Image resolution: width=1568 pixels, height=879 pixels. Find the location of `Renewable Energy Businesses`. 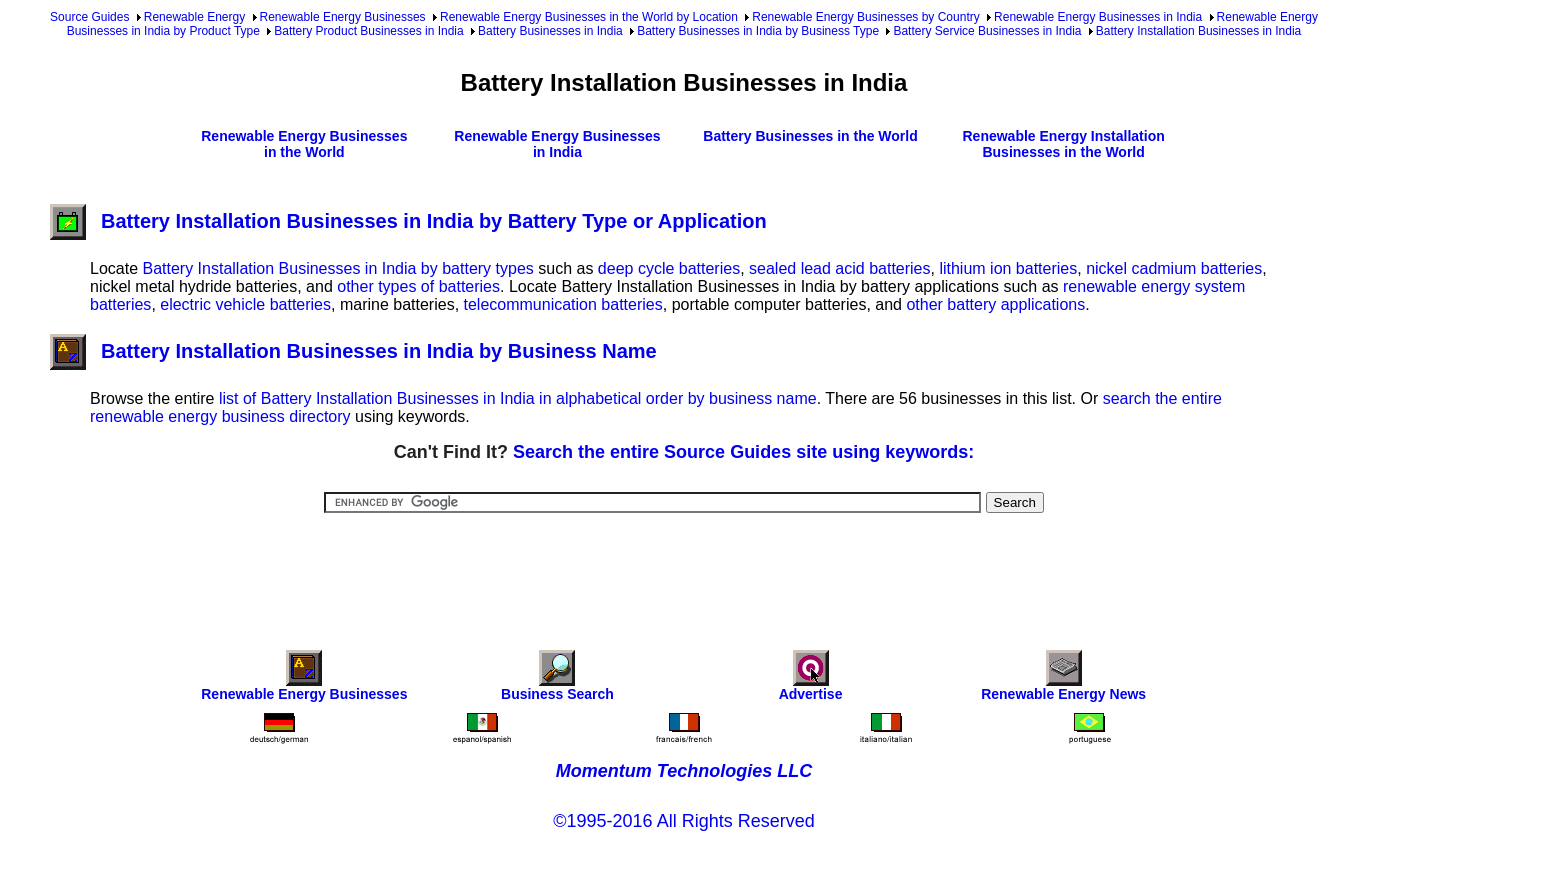

Renewable Energy Businesses is located at coordinates (343, 17).